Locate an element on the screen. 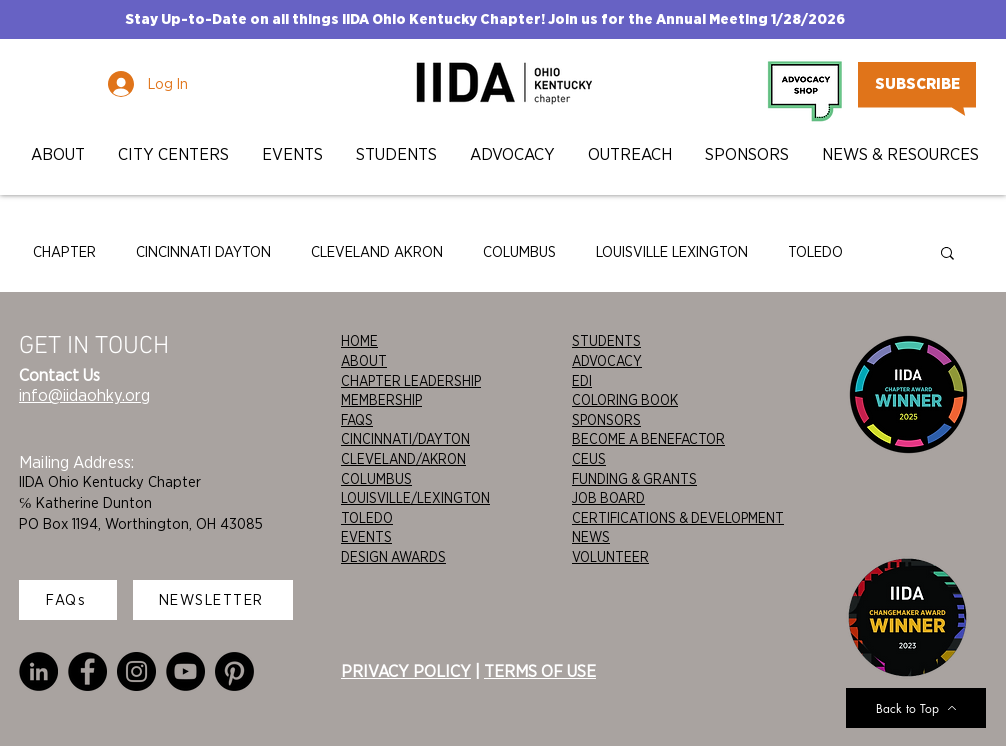 The image size is (1006, 748). COLORING BOOK is located at coordinates (625, 400).